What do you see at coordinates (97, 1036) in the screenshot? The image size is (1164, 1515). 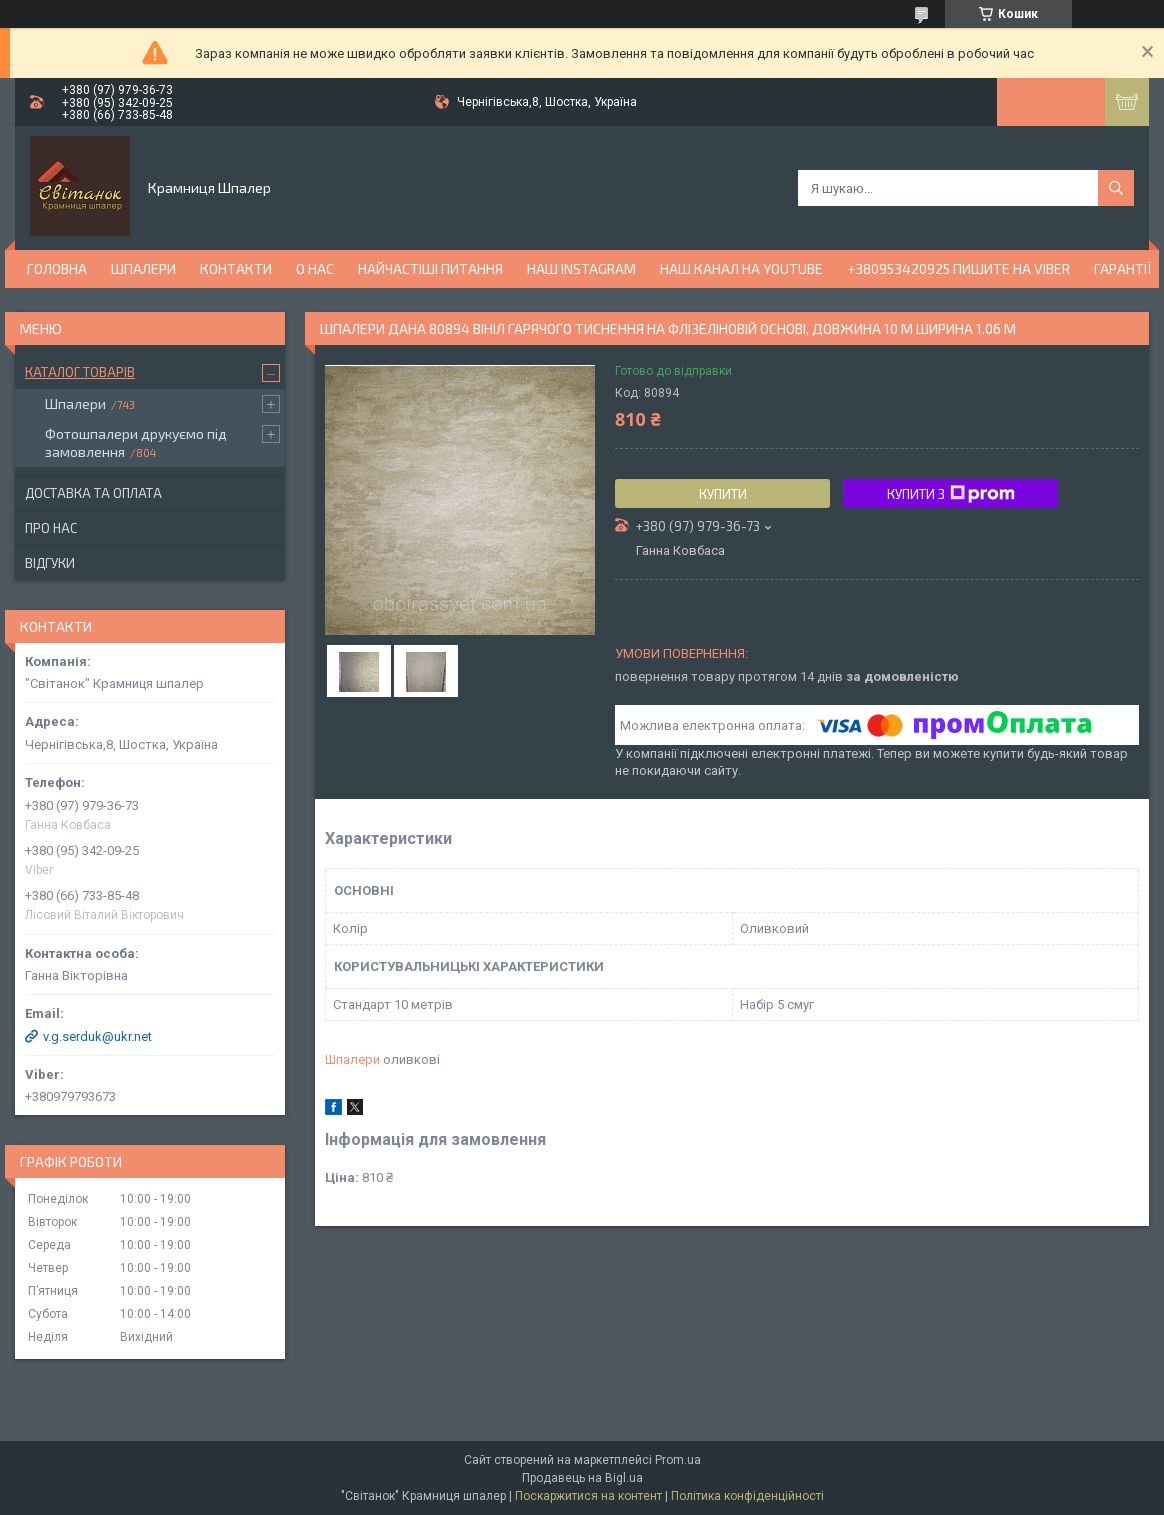 I see `v.g.serduk@ukr.net` at bounding box center [97, 1036].